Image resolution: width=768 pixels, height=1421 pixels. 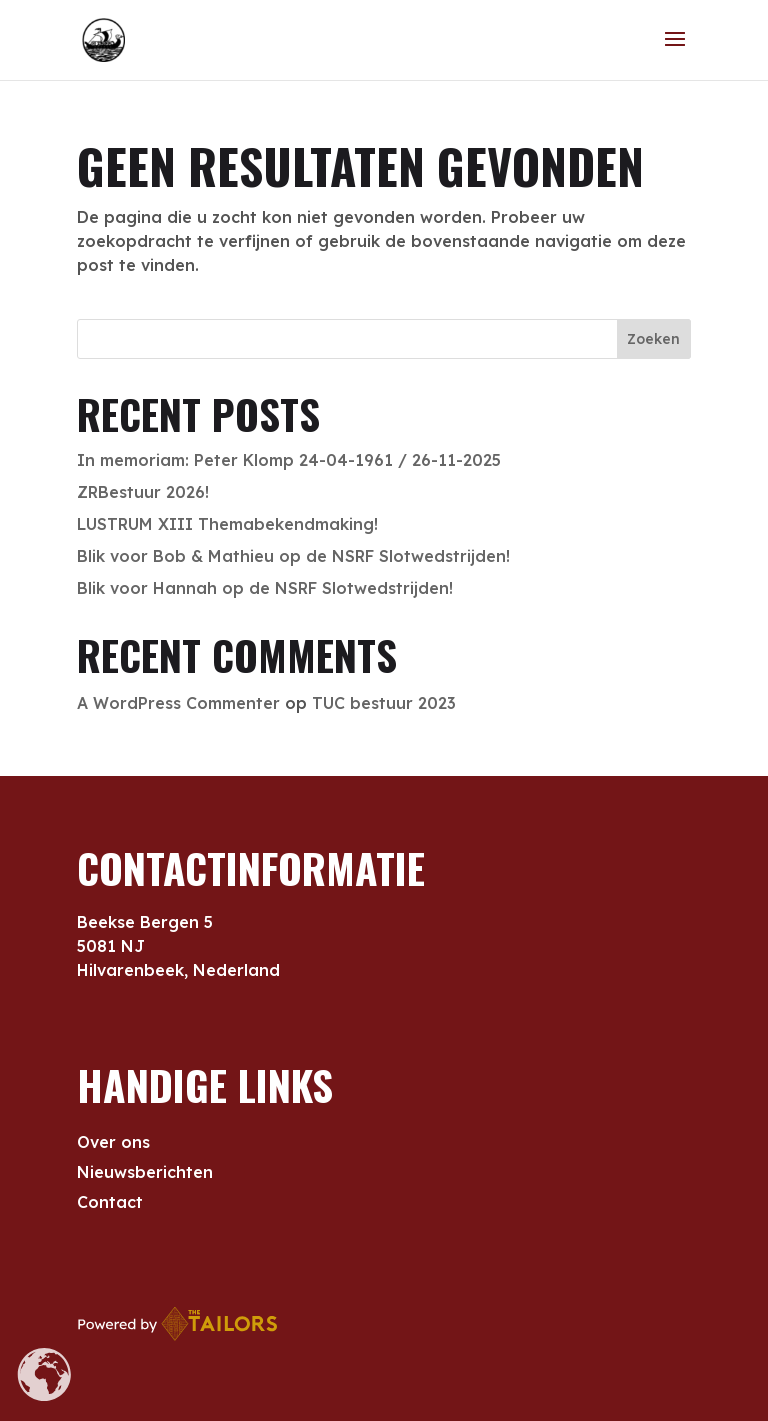 I want to click on Over ons, so click(x=113, y=1143).